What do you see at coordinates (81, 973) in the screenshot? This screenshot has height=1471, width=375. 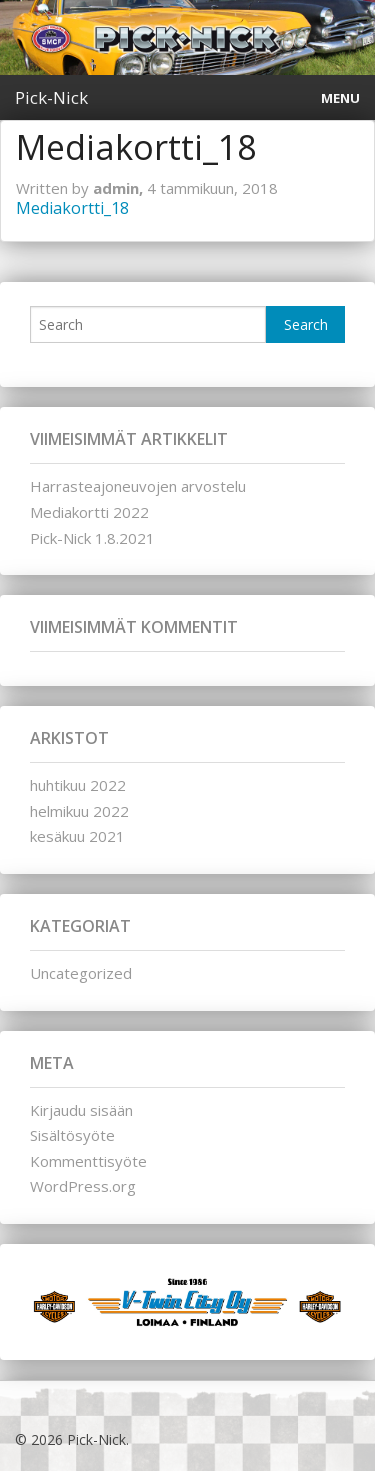 I see `Uncategorized` at bounding box center [81, 973].